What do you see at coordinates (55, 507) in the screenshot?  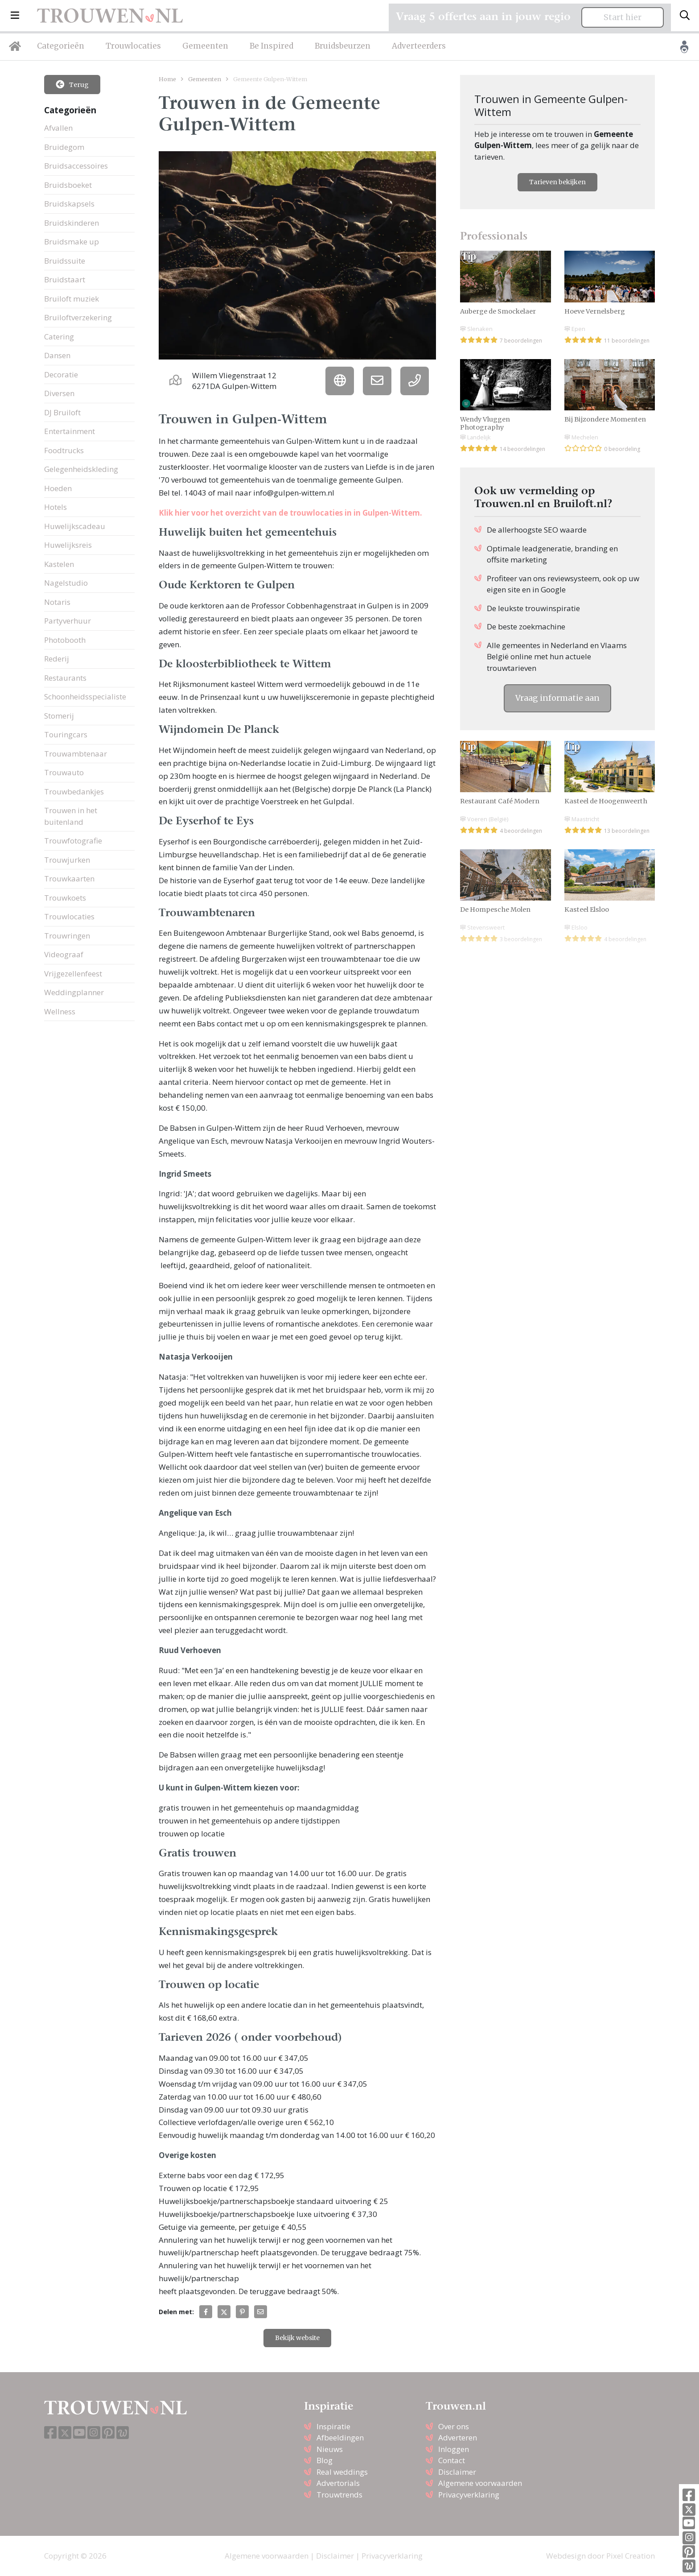 I see `Hotels` at bounding box center [55, 507].